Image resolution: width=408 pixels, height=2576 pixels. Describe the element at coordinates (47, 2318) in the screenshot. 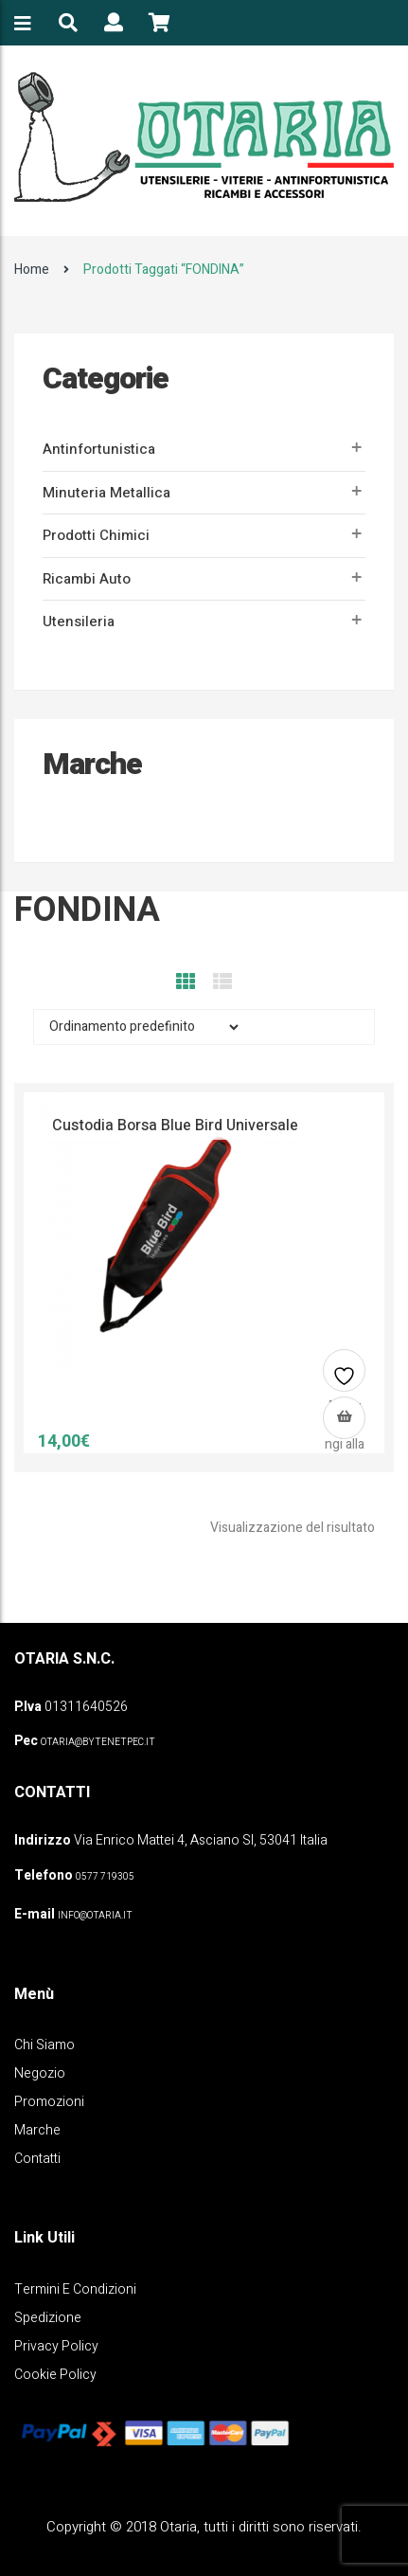

I see `Spedizione` at that location.